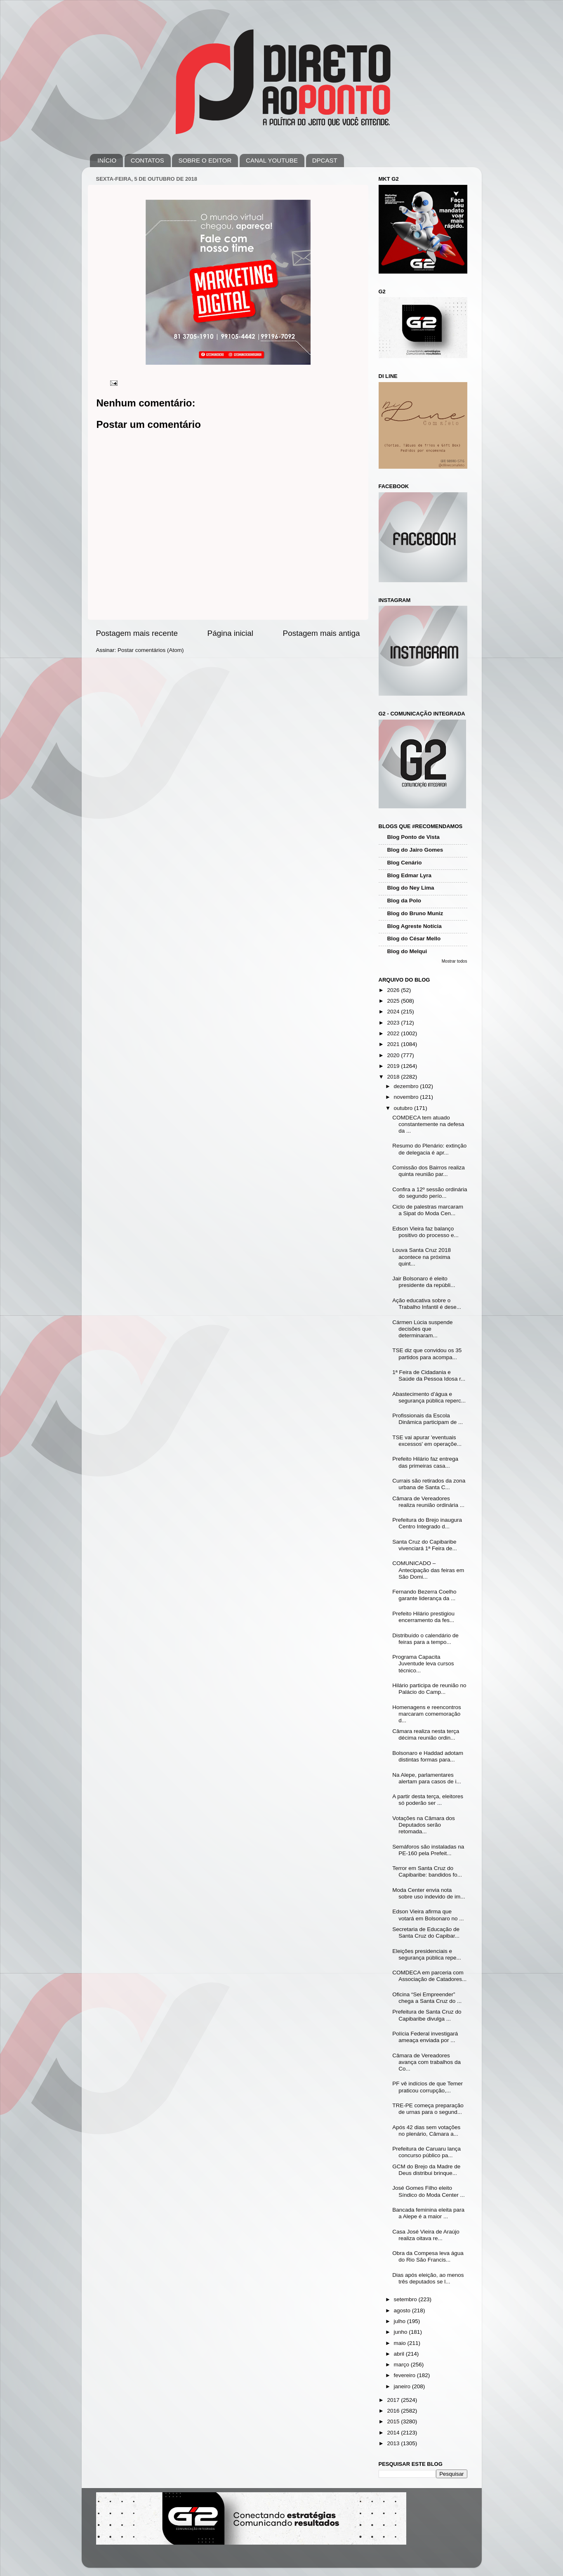 The image size is (563, 2576). What do you see at coordinates (428, 2256) in the screenshot?
I see `Obra da Compesa leva água do Rio São Francis...` at bounding box center [428, 2256].